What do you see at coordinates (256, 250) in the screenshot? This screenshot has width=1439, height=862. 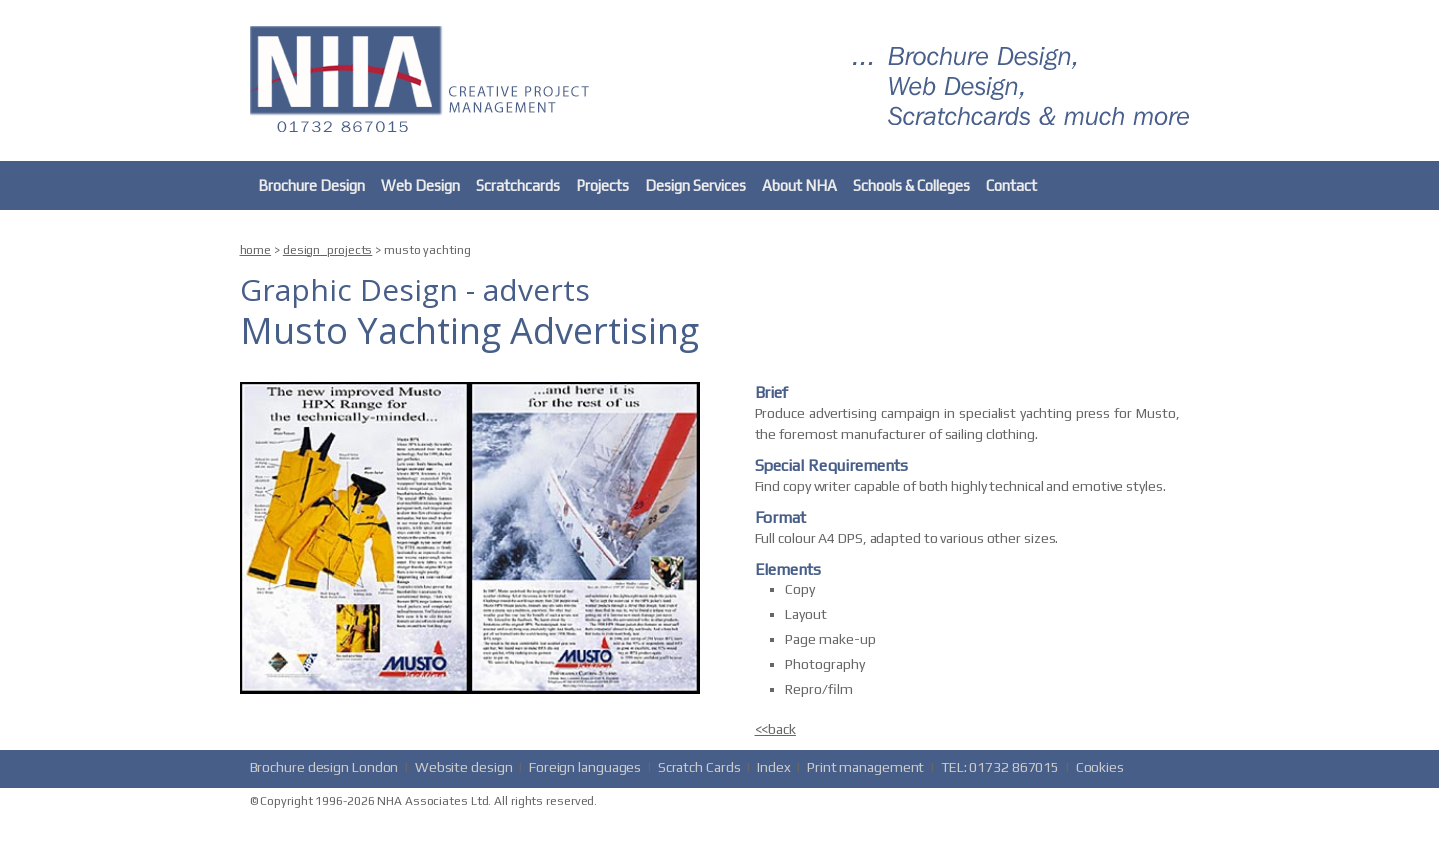 I see `home` at bounding box center [256, 250].